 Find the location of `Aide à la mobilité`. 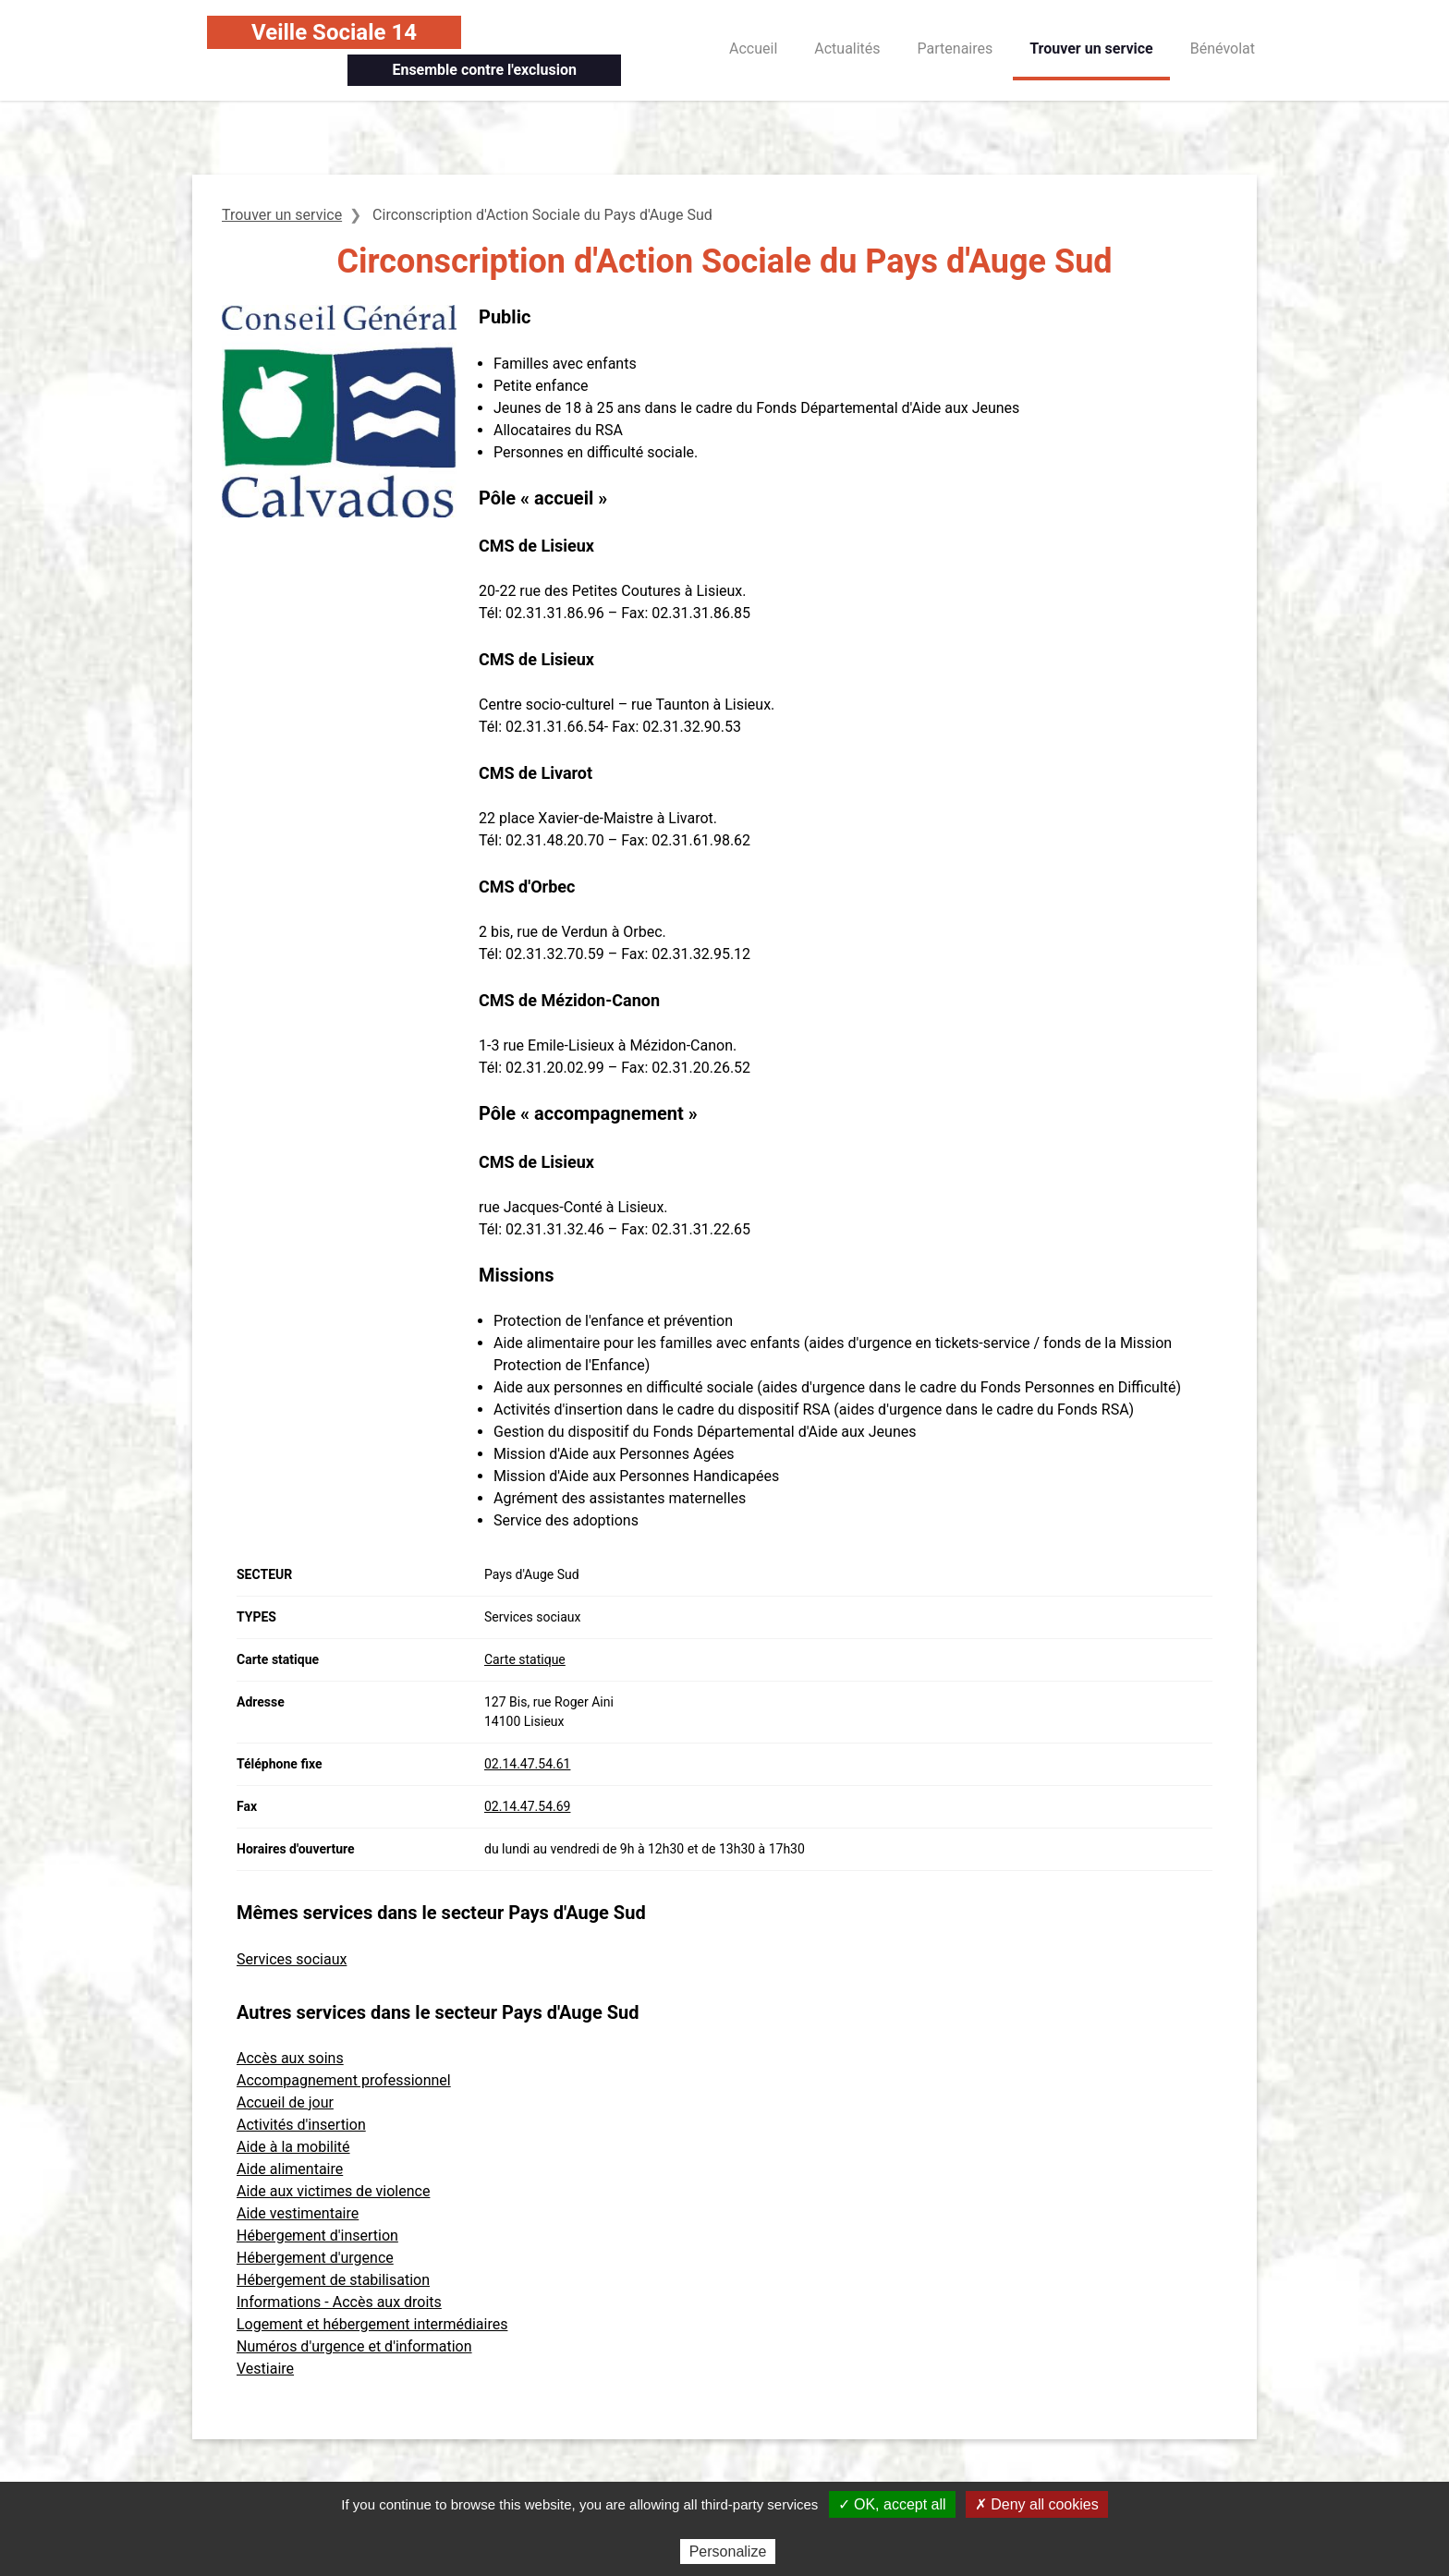

Aide à la mobilité is located at coordinates (293, 2147).